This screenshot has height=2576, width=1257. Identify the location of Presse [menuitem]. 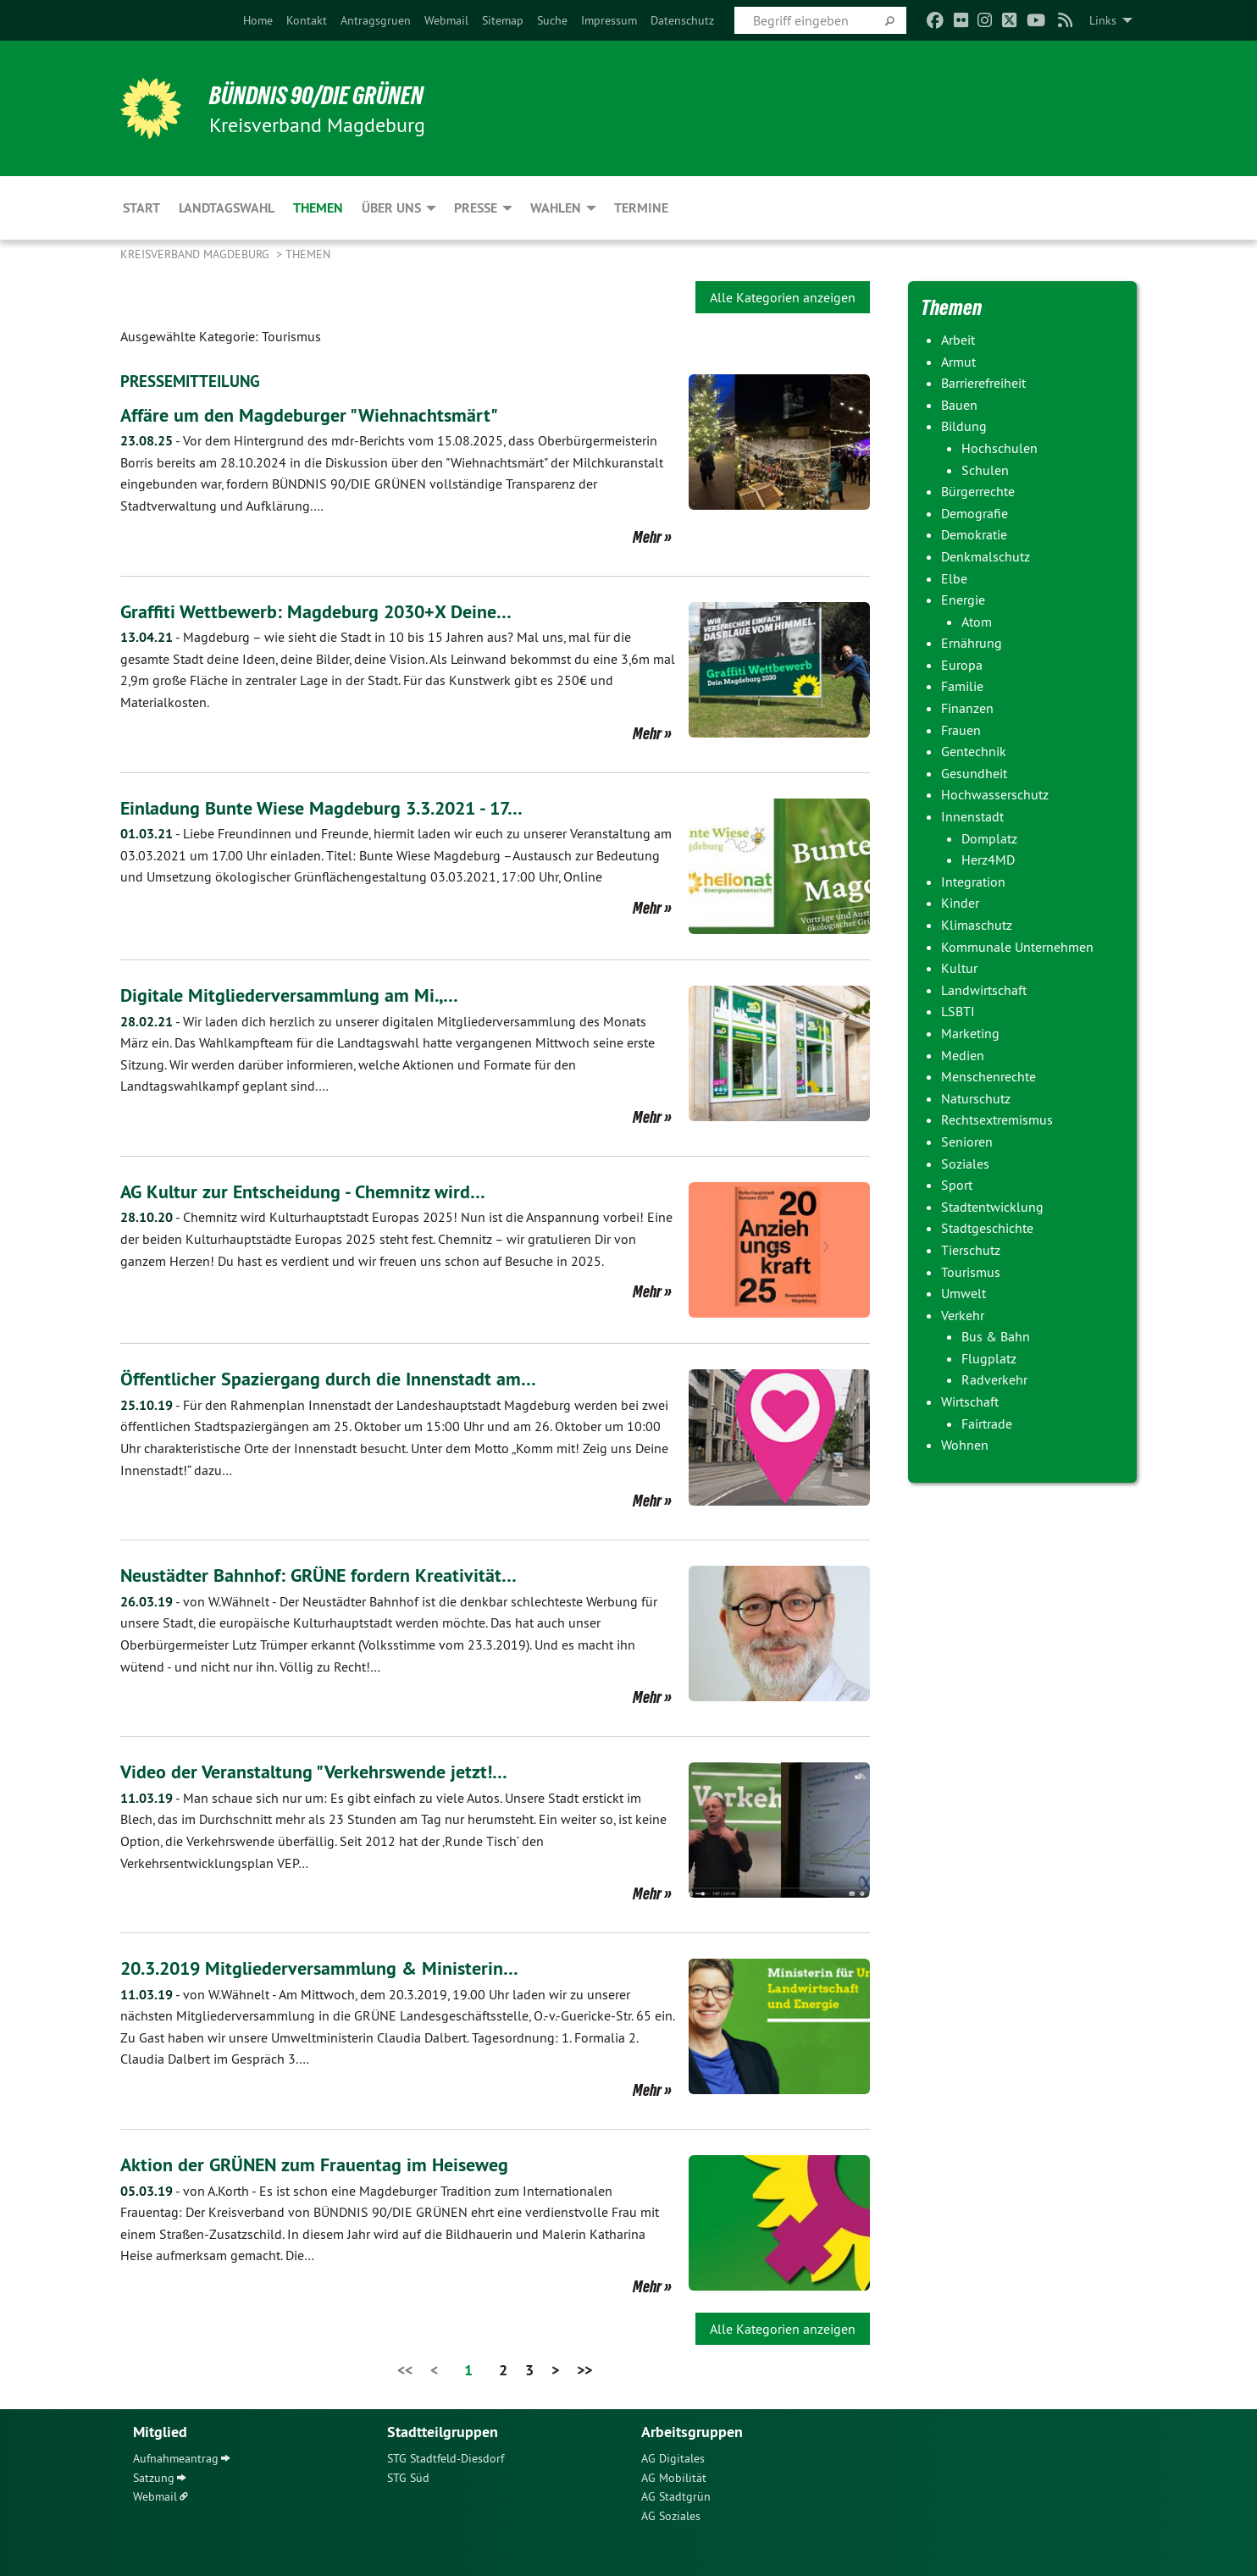
(475, 208).